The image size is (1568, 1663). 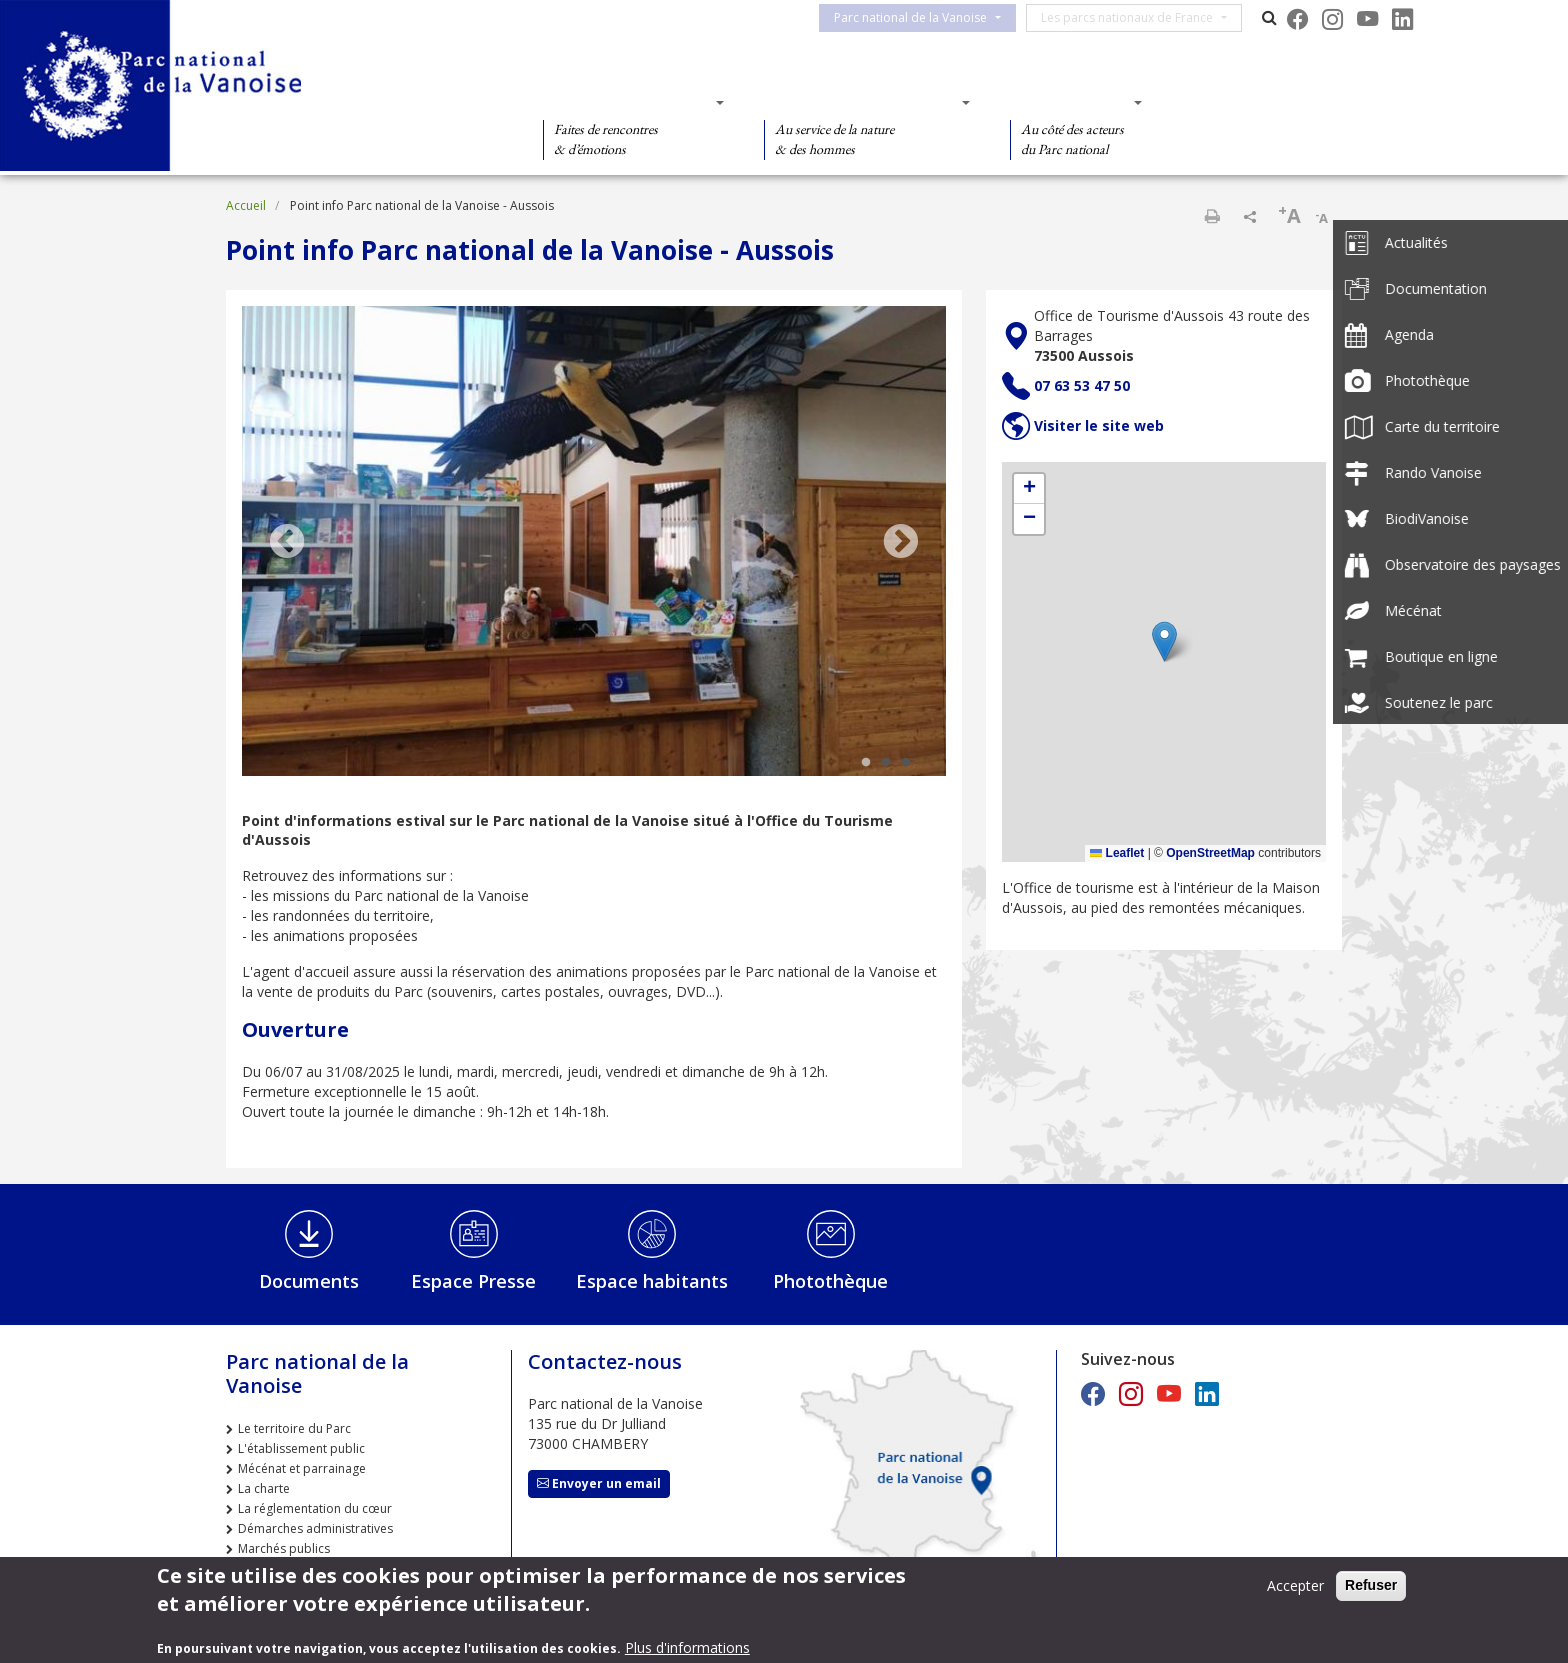 What do you see at coordinates (284, 1548) in the screenshot?
I see `Marchés publics` at bounding box center [284, 1548].